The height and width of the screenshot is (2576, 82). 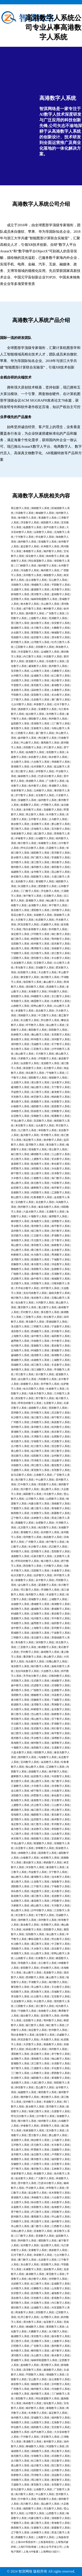 What do you see at coordinates (40, 871) in the screenshot?
I see `金华数字人系统` at bounding box center [40, 871].